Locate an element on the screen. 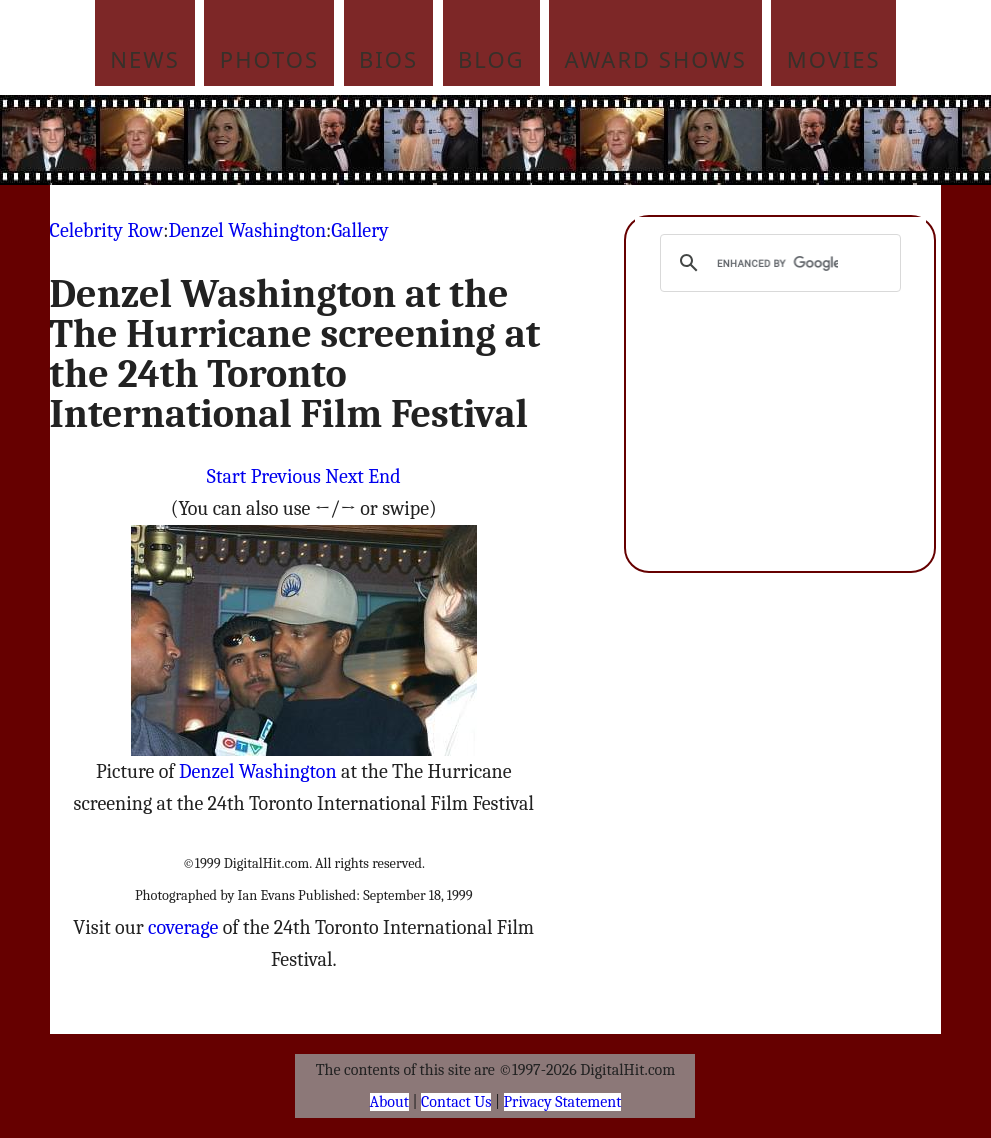 Image resolution: width=991 pixels, height=1138 pixels. Denzel Washington is located at coordinates (247, 230).